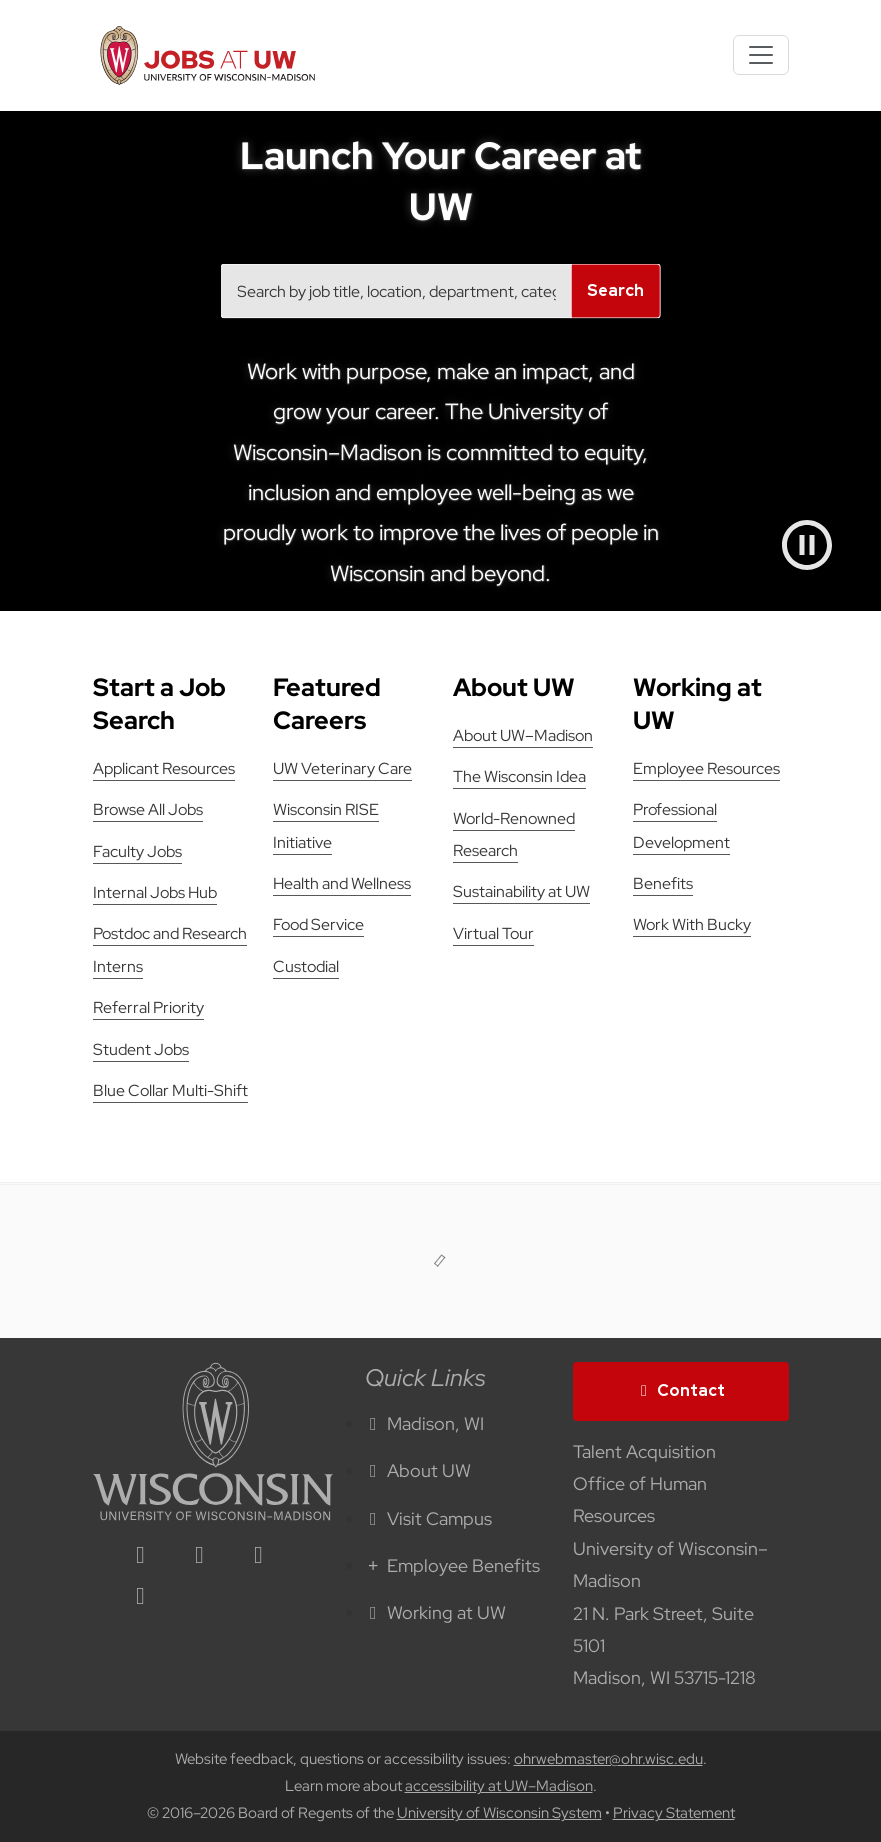 This screenshot has height=1842, width=881. Describe the element at coordinates (499, 1786) in the screenshot. I see `accessibility at UW–Madison` at that location.